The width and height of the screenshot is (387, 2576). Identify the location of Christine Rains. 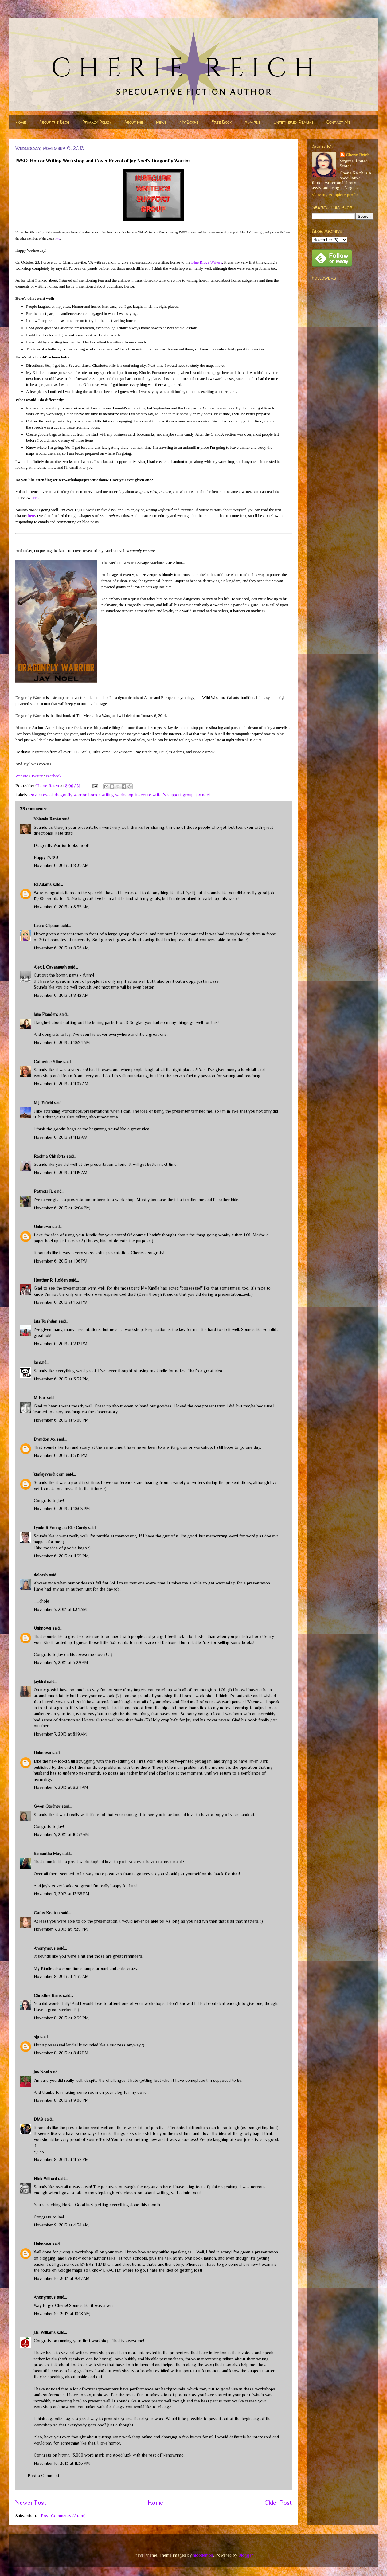
(48, 1995).